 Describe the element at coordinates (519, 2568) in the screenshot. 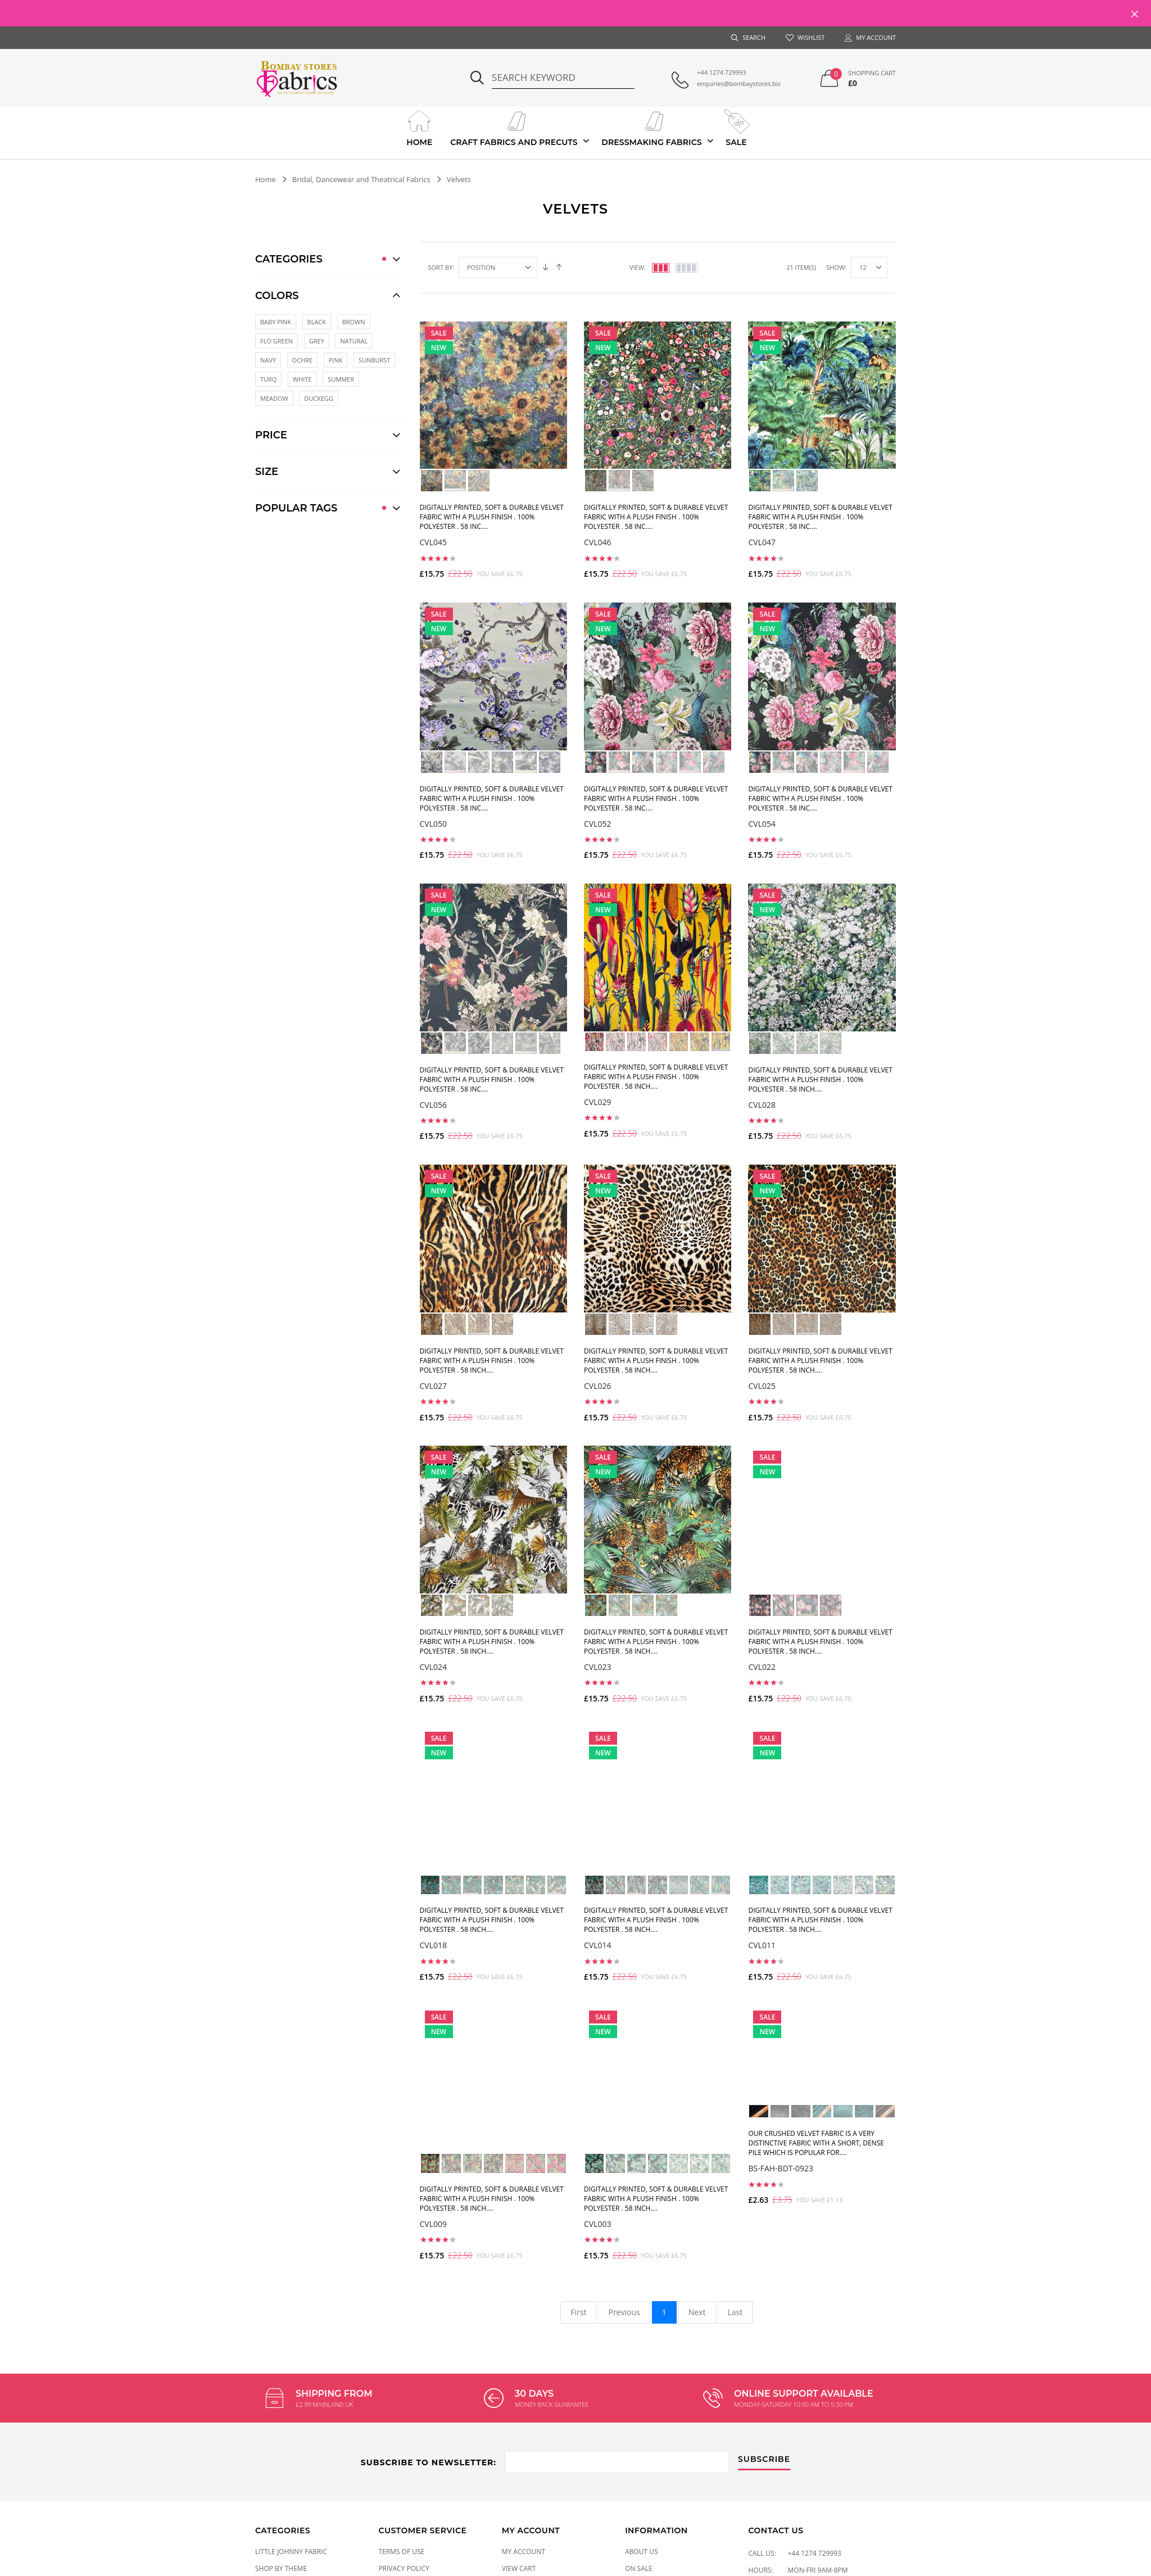

I see `View Cart` at that location.